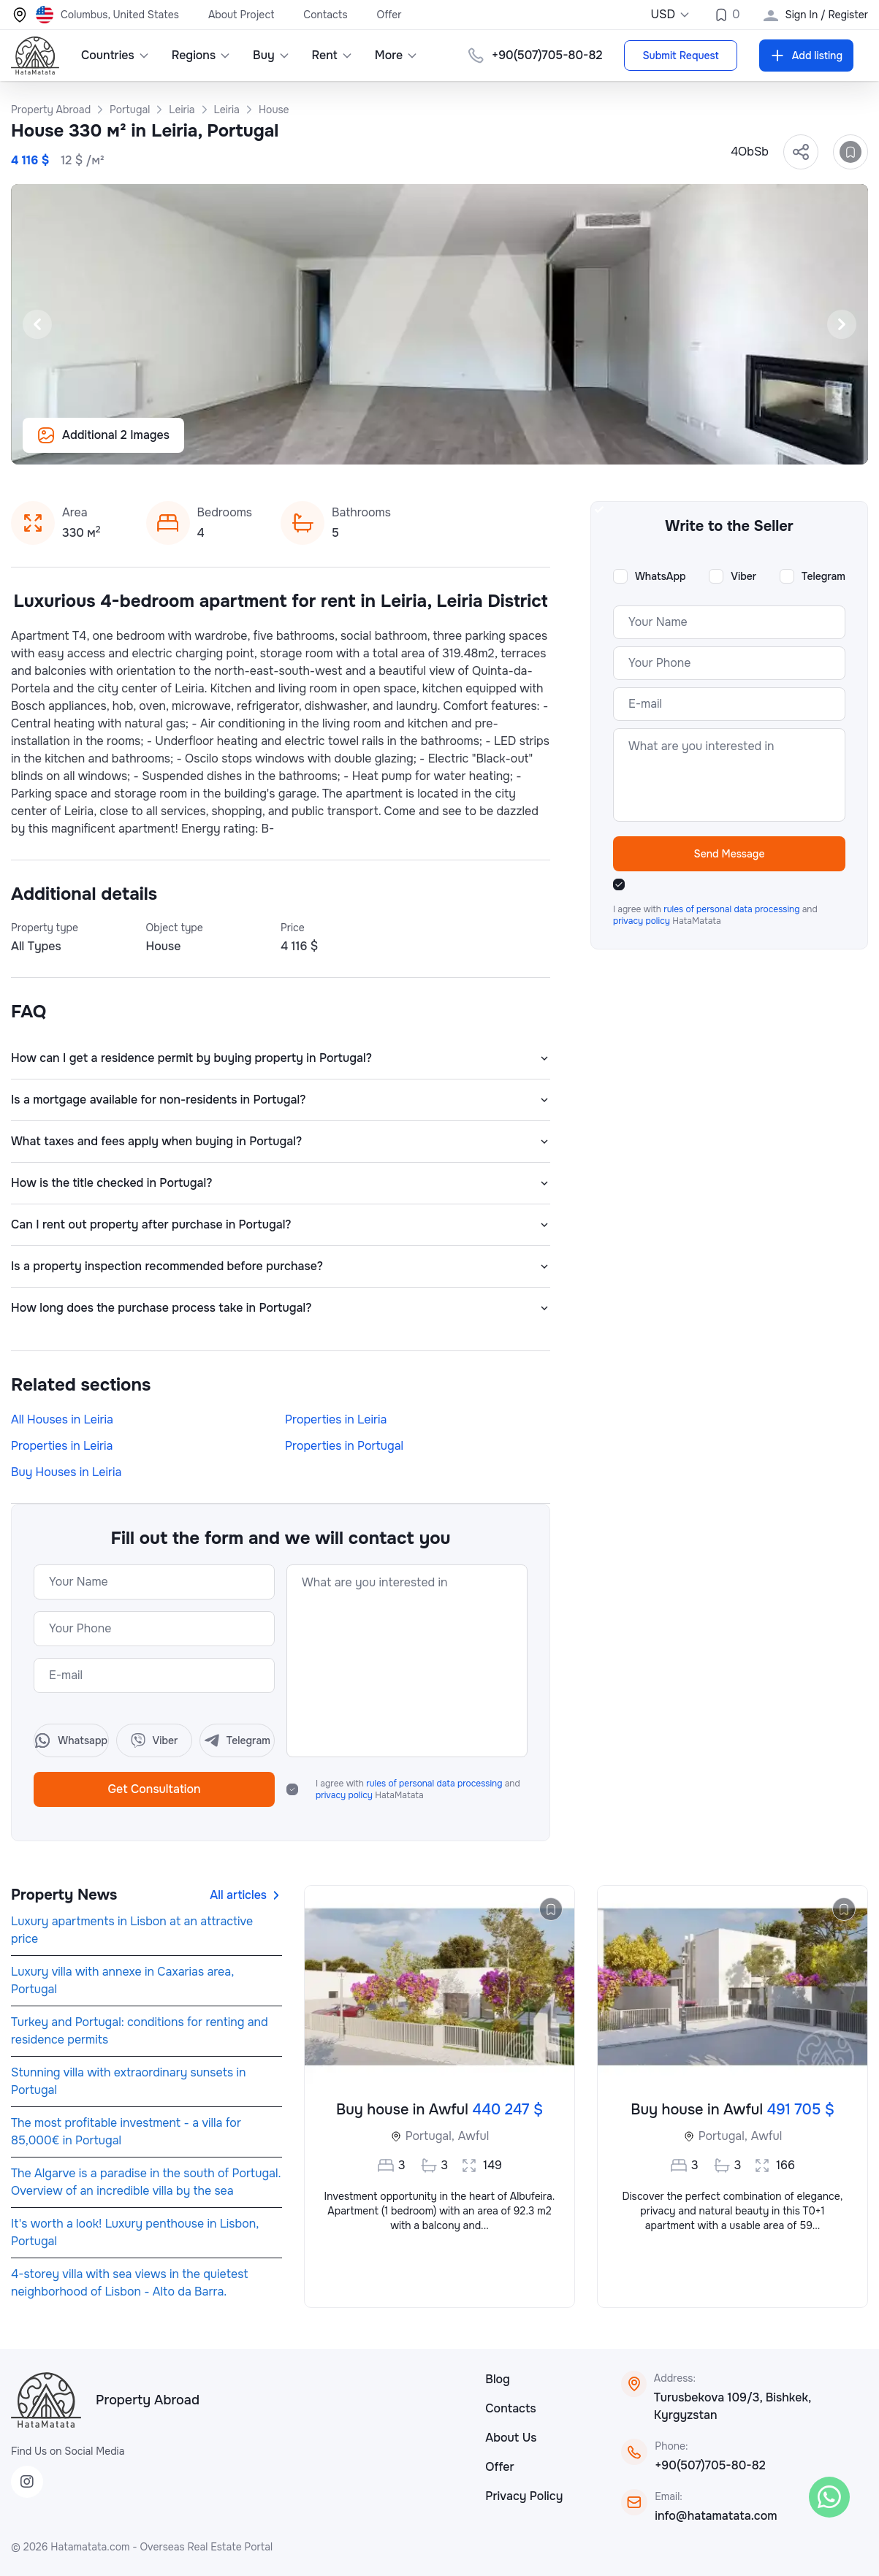 Image resolution: width=879 pixels, height=2576 pixels. What do you see at coordinates (680, 55) in the screenshot?
I see `Submit Request` at bounding box center [680, 55].